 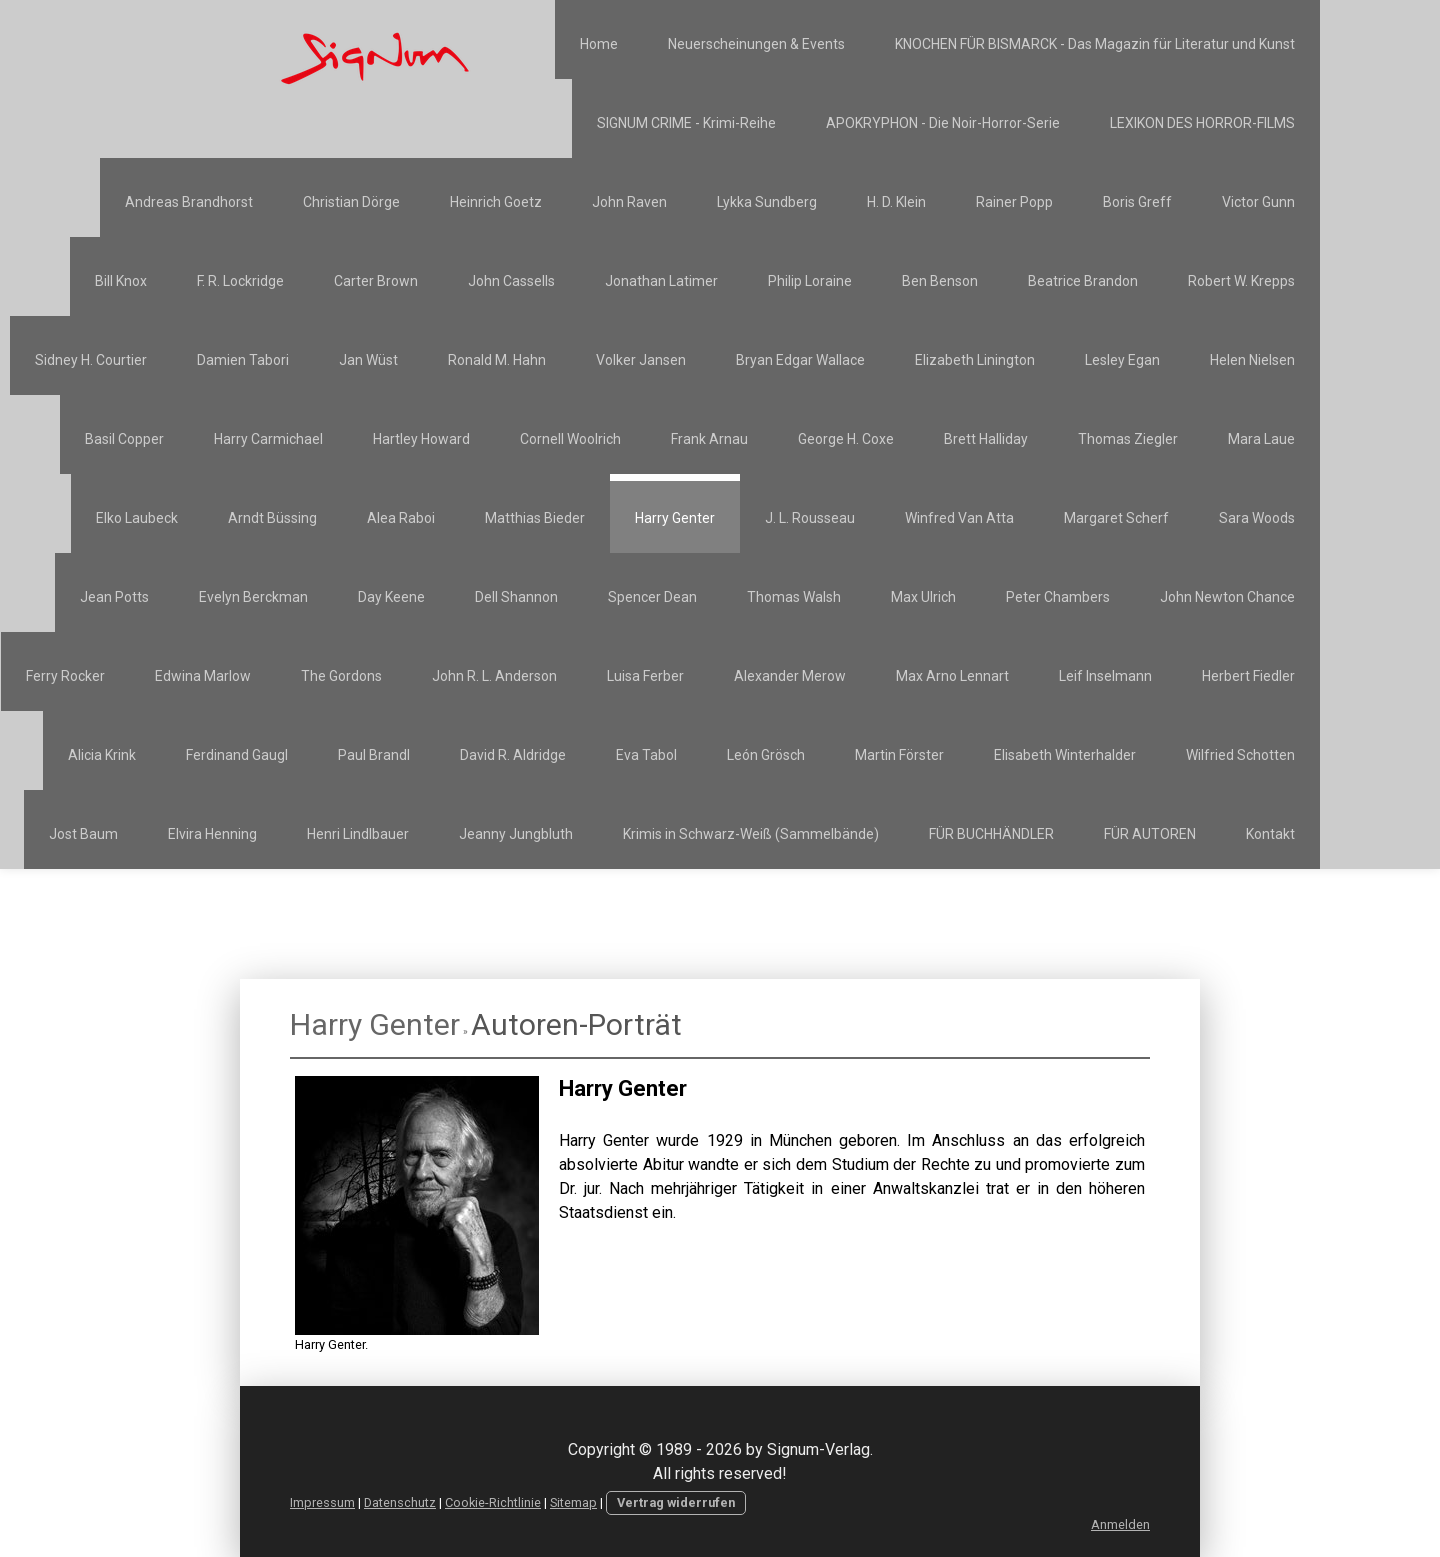 I want to click on Victor Gunn, so click(x=1258, y=202).